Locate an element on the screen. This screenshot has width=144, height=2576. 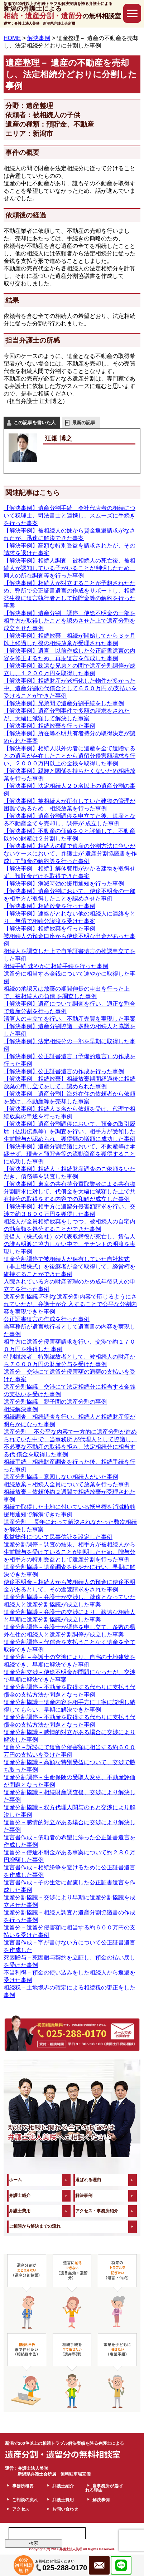
解決事例 is located at coordinates (83, 2195).